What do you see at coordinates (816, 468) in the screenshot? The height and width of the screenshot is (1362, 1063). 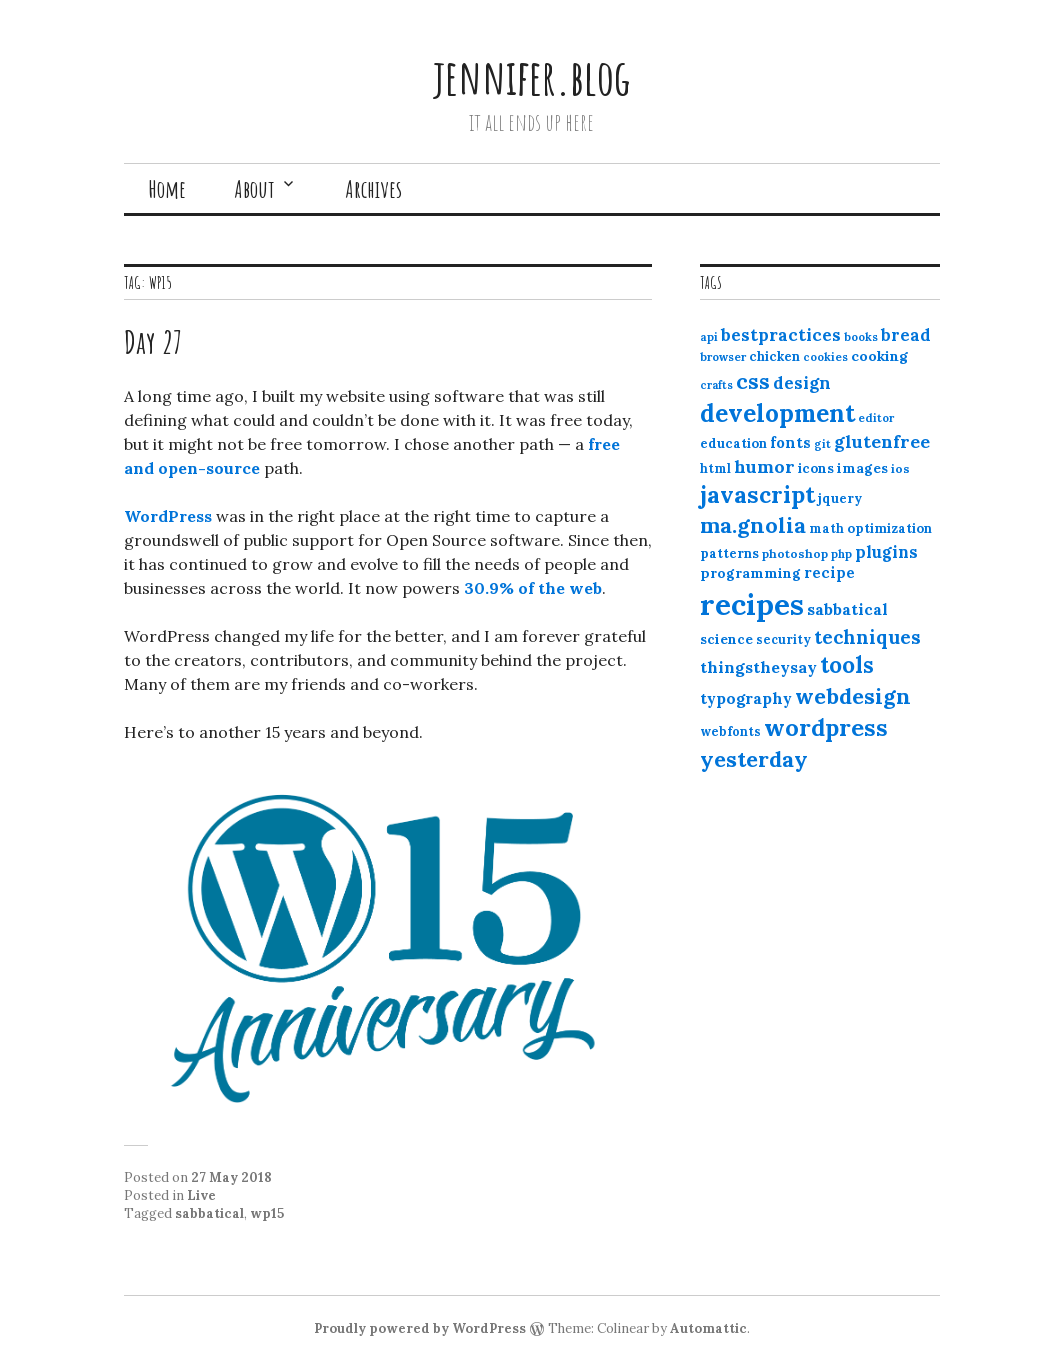 I see `icons [icons (14 items)]` at bounding box center [816, 468].